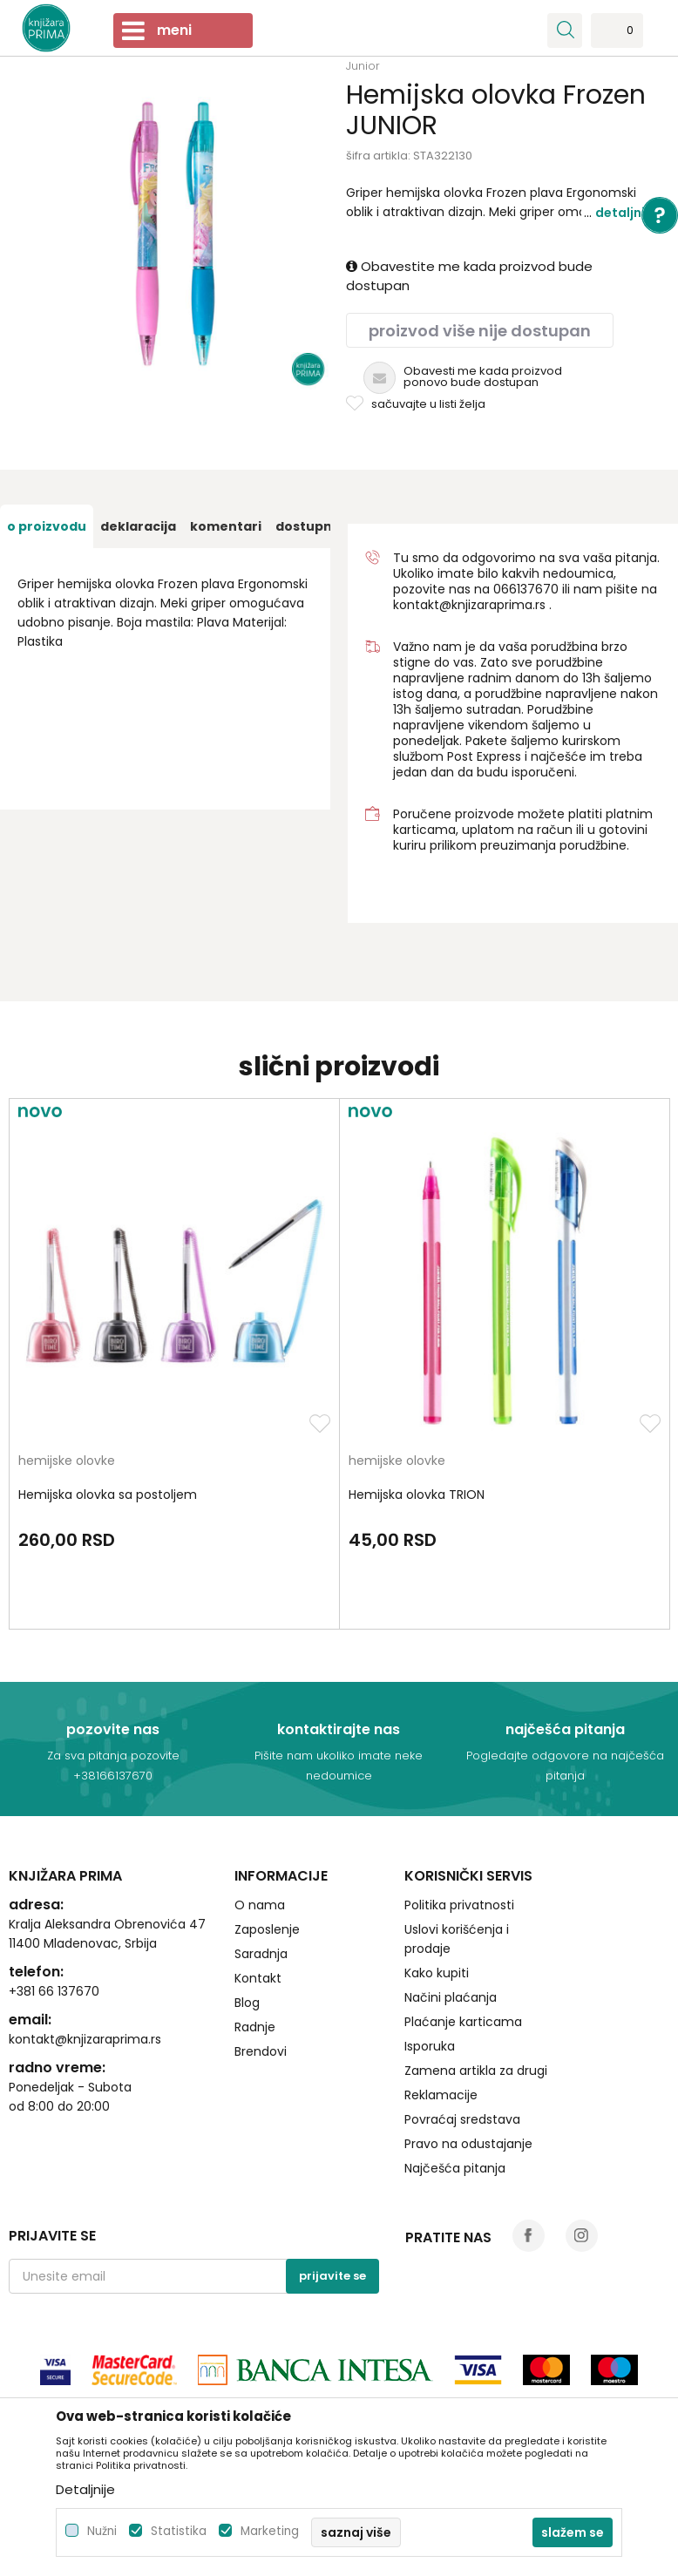 This screenshot has width=678, height=2576. Describe the element at coordinates (267, 1929) in the screenshot. I see `Zaposlenje` at that location.